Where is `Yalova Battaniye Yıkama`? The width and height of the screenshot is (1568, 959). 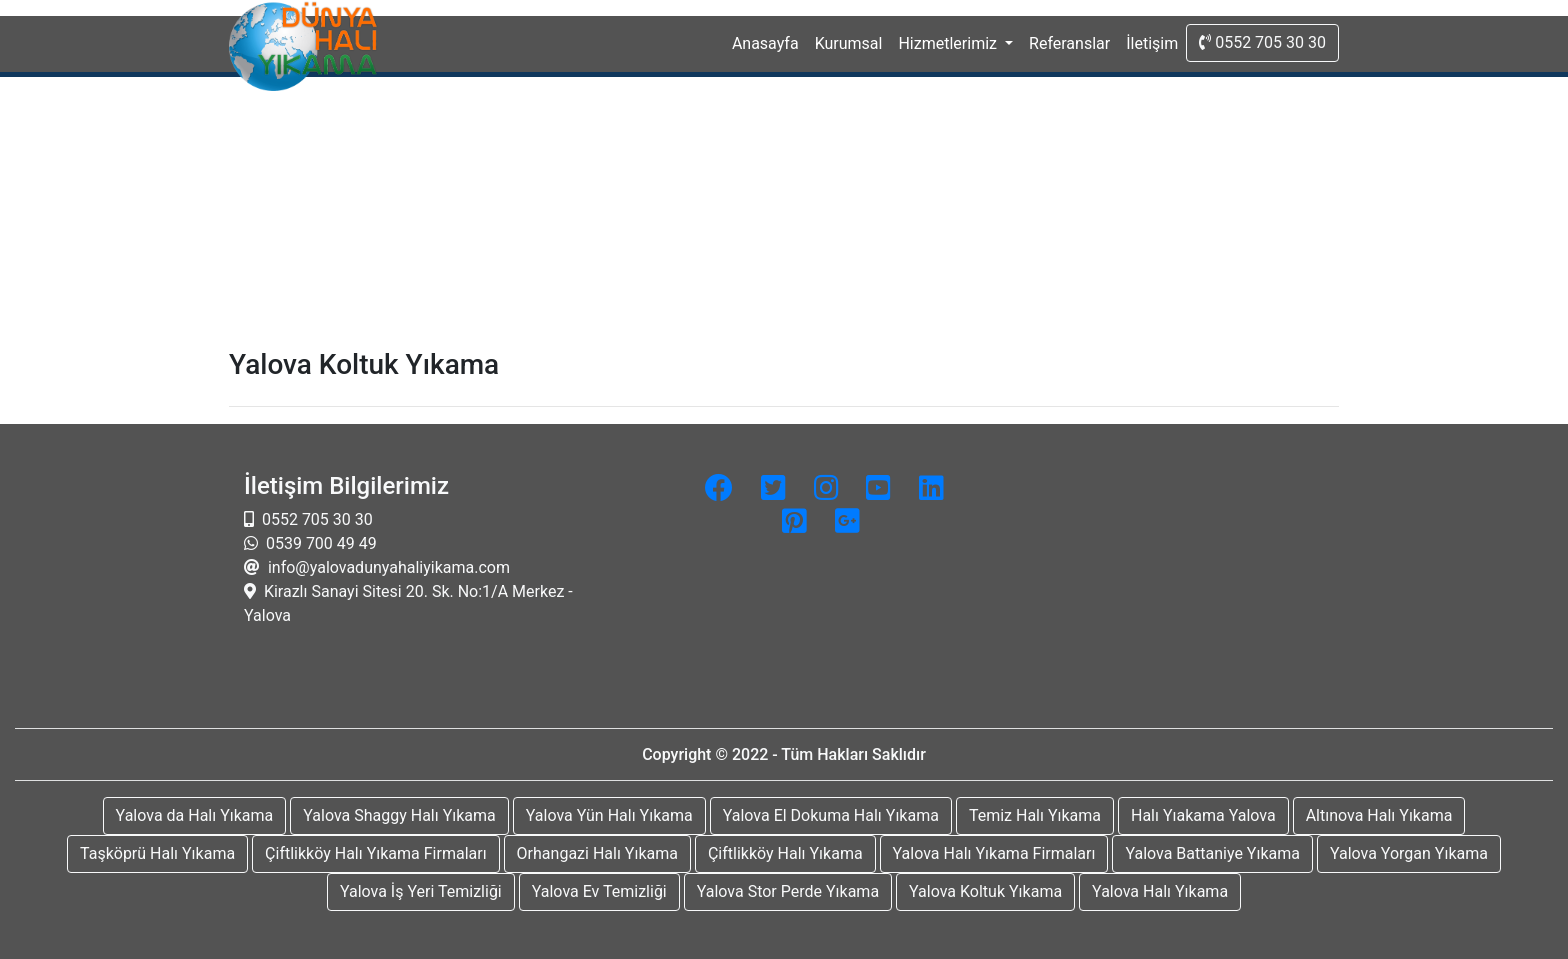
Yalova Battaniye Yıkama is located at coordinates (1212, 853).